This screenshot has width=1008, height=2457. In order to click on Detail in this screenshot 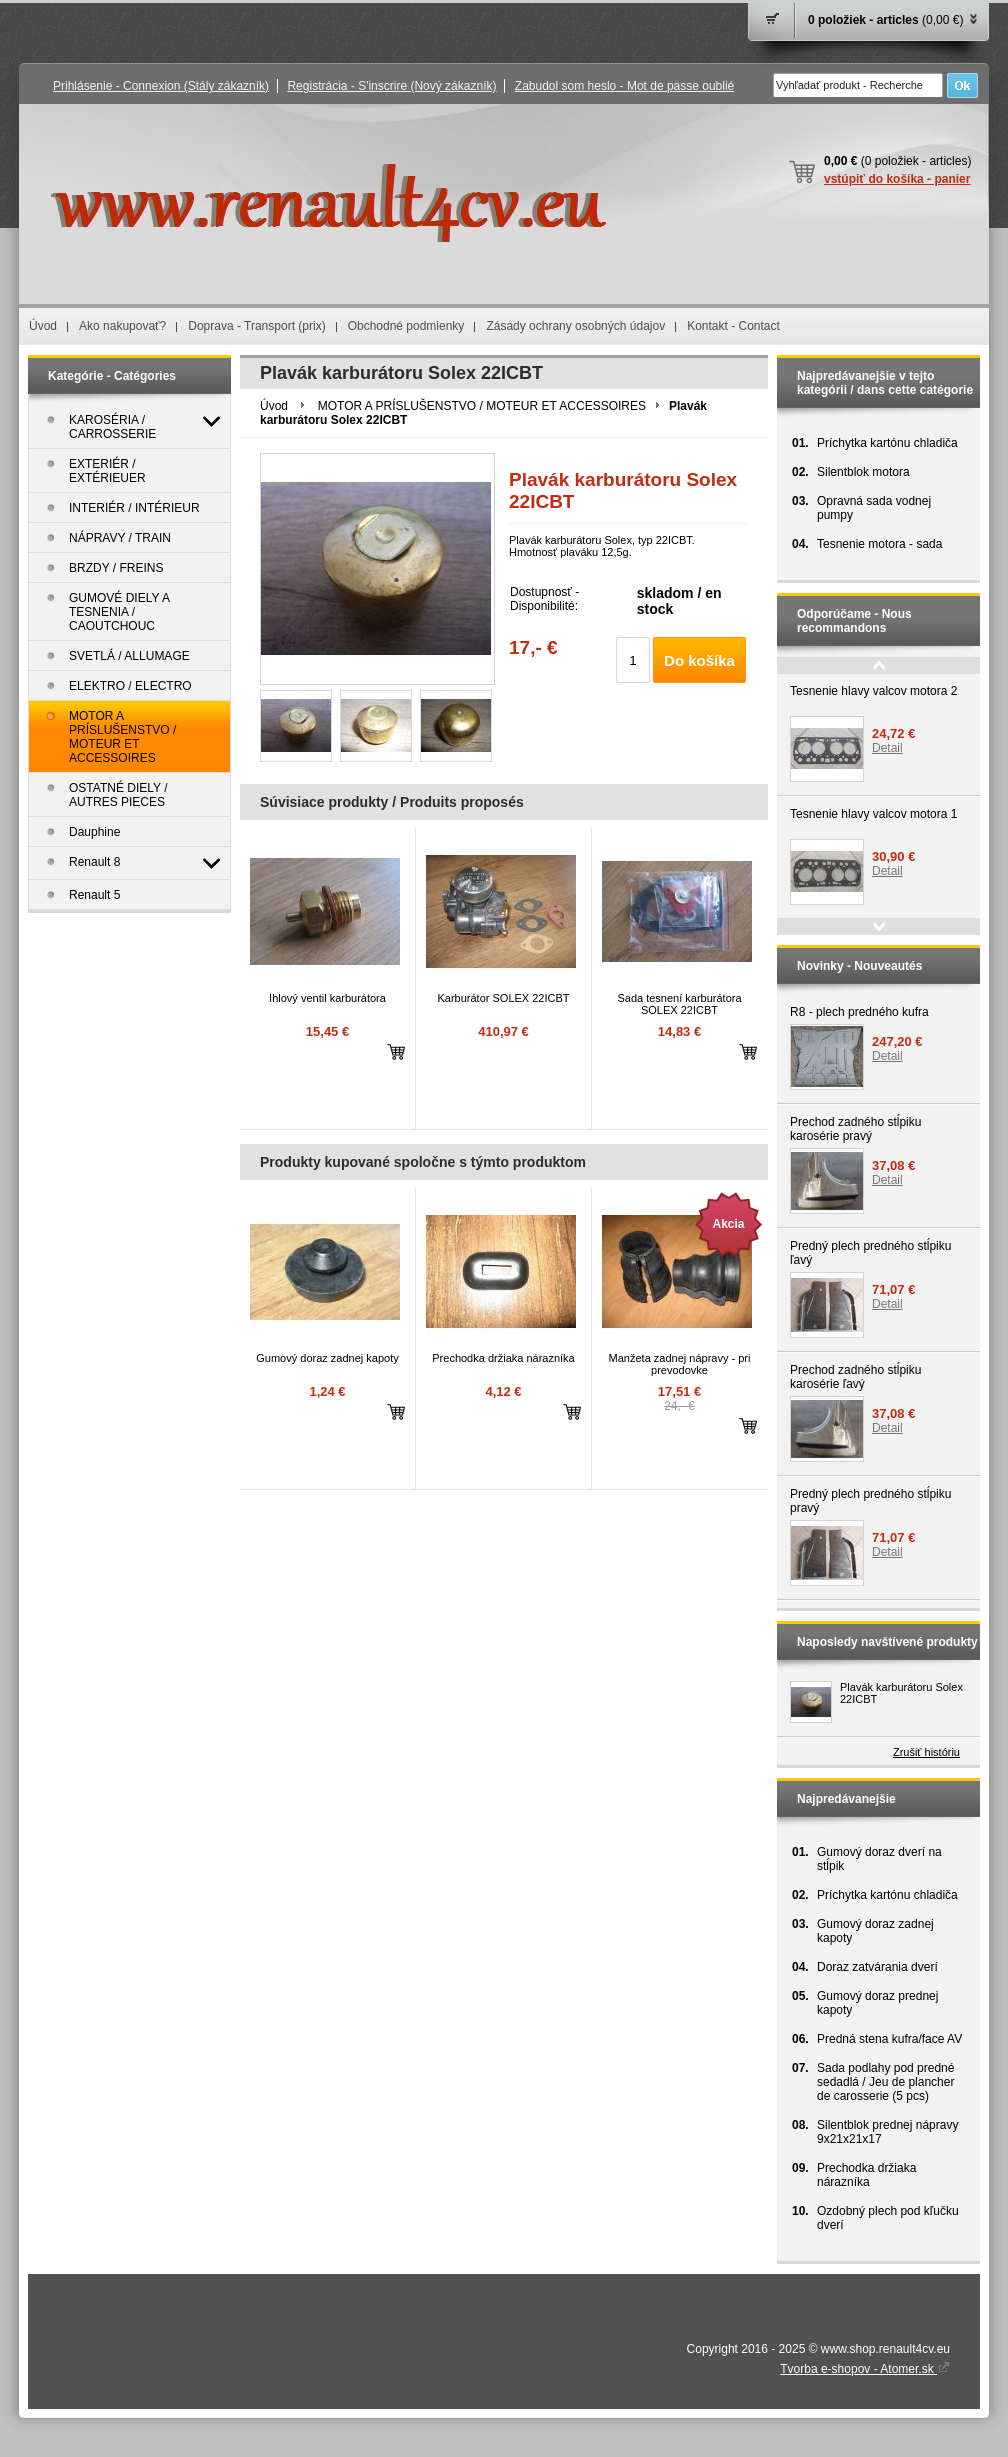, I will do `click(887, 748)`.